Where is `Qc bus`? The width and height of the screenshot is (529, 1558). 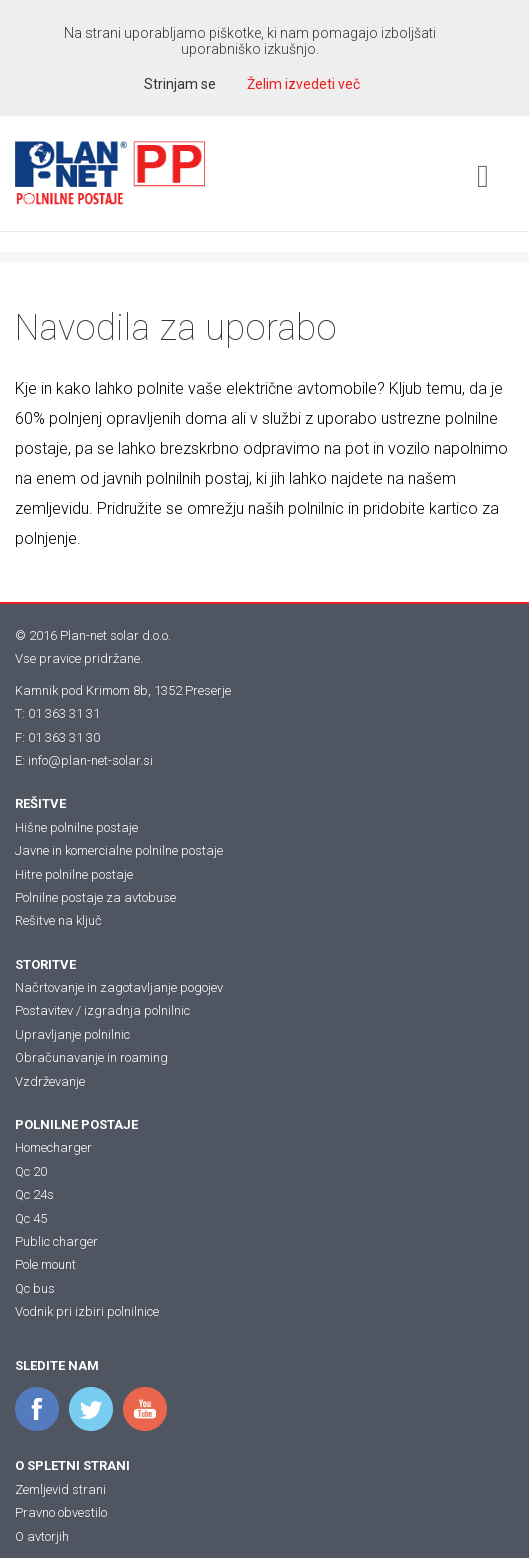 Qc bus is located at coordinates (35, 1288).